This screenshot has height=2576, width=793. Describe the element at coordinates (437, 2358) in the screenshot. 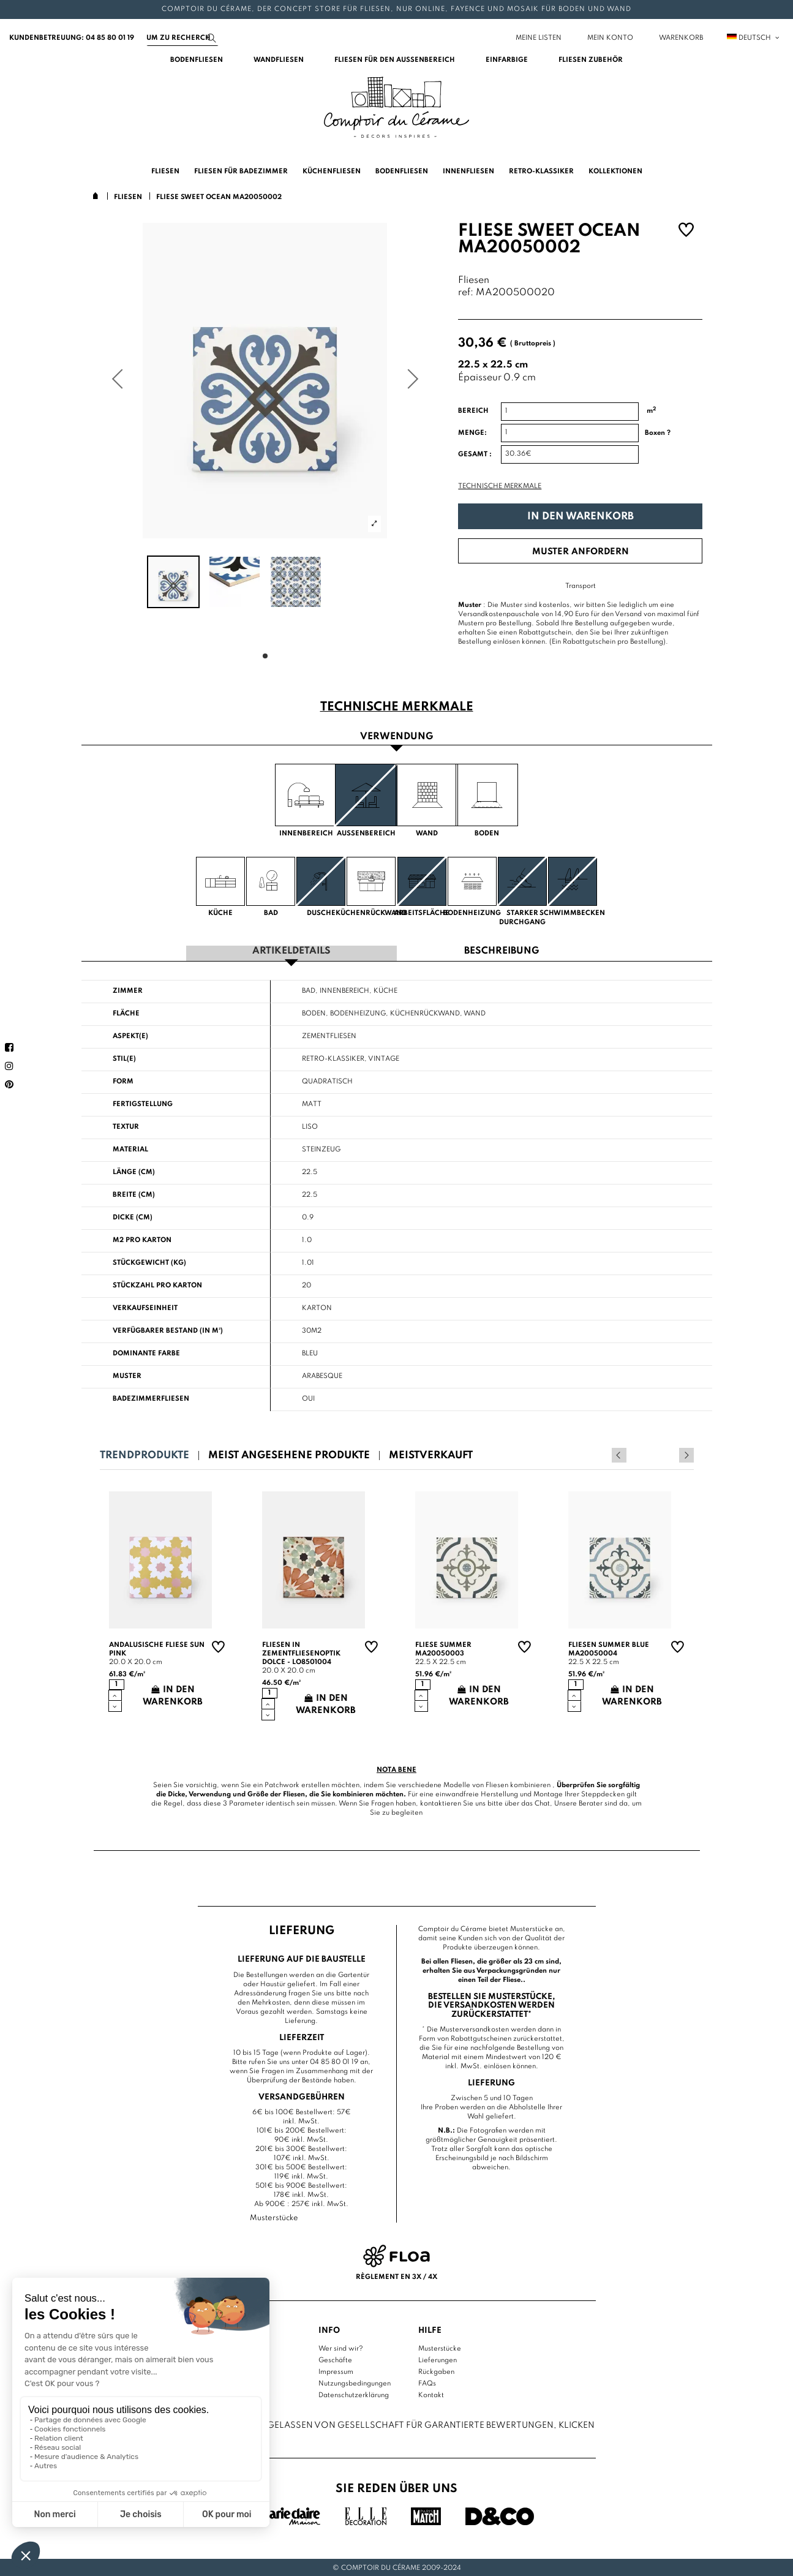

I see `Lieferungen` at that location.